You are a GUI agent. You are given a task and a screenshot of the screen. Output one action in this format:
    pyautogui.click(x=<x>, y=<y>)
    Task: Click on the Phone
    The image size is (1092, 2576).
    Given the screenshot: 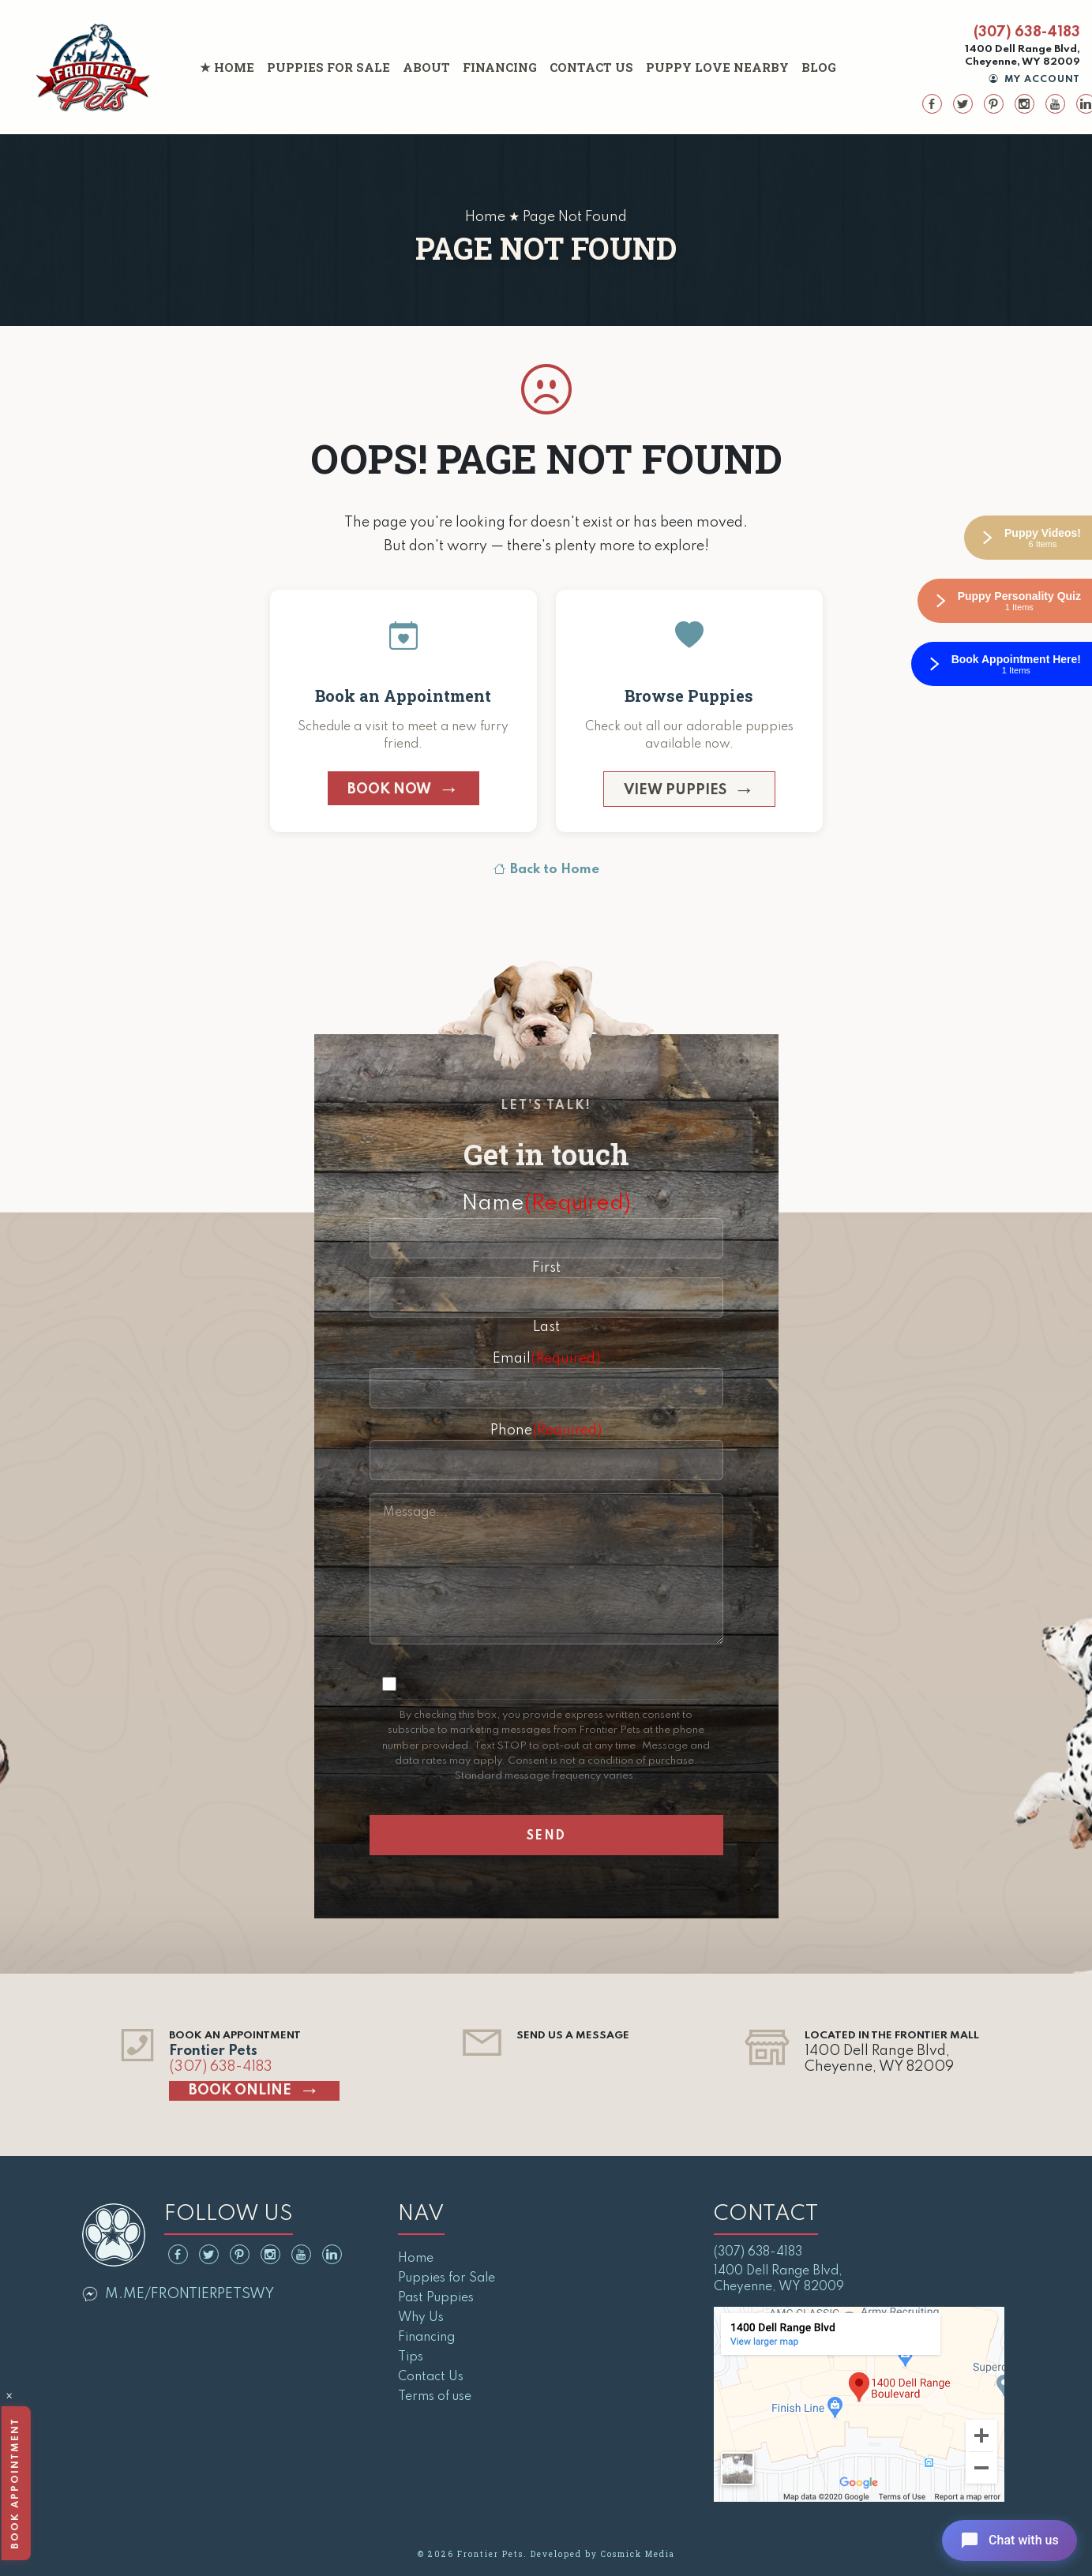 What is the action you would take?
    pyautogui.click(x=546, y=1430)
    